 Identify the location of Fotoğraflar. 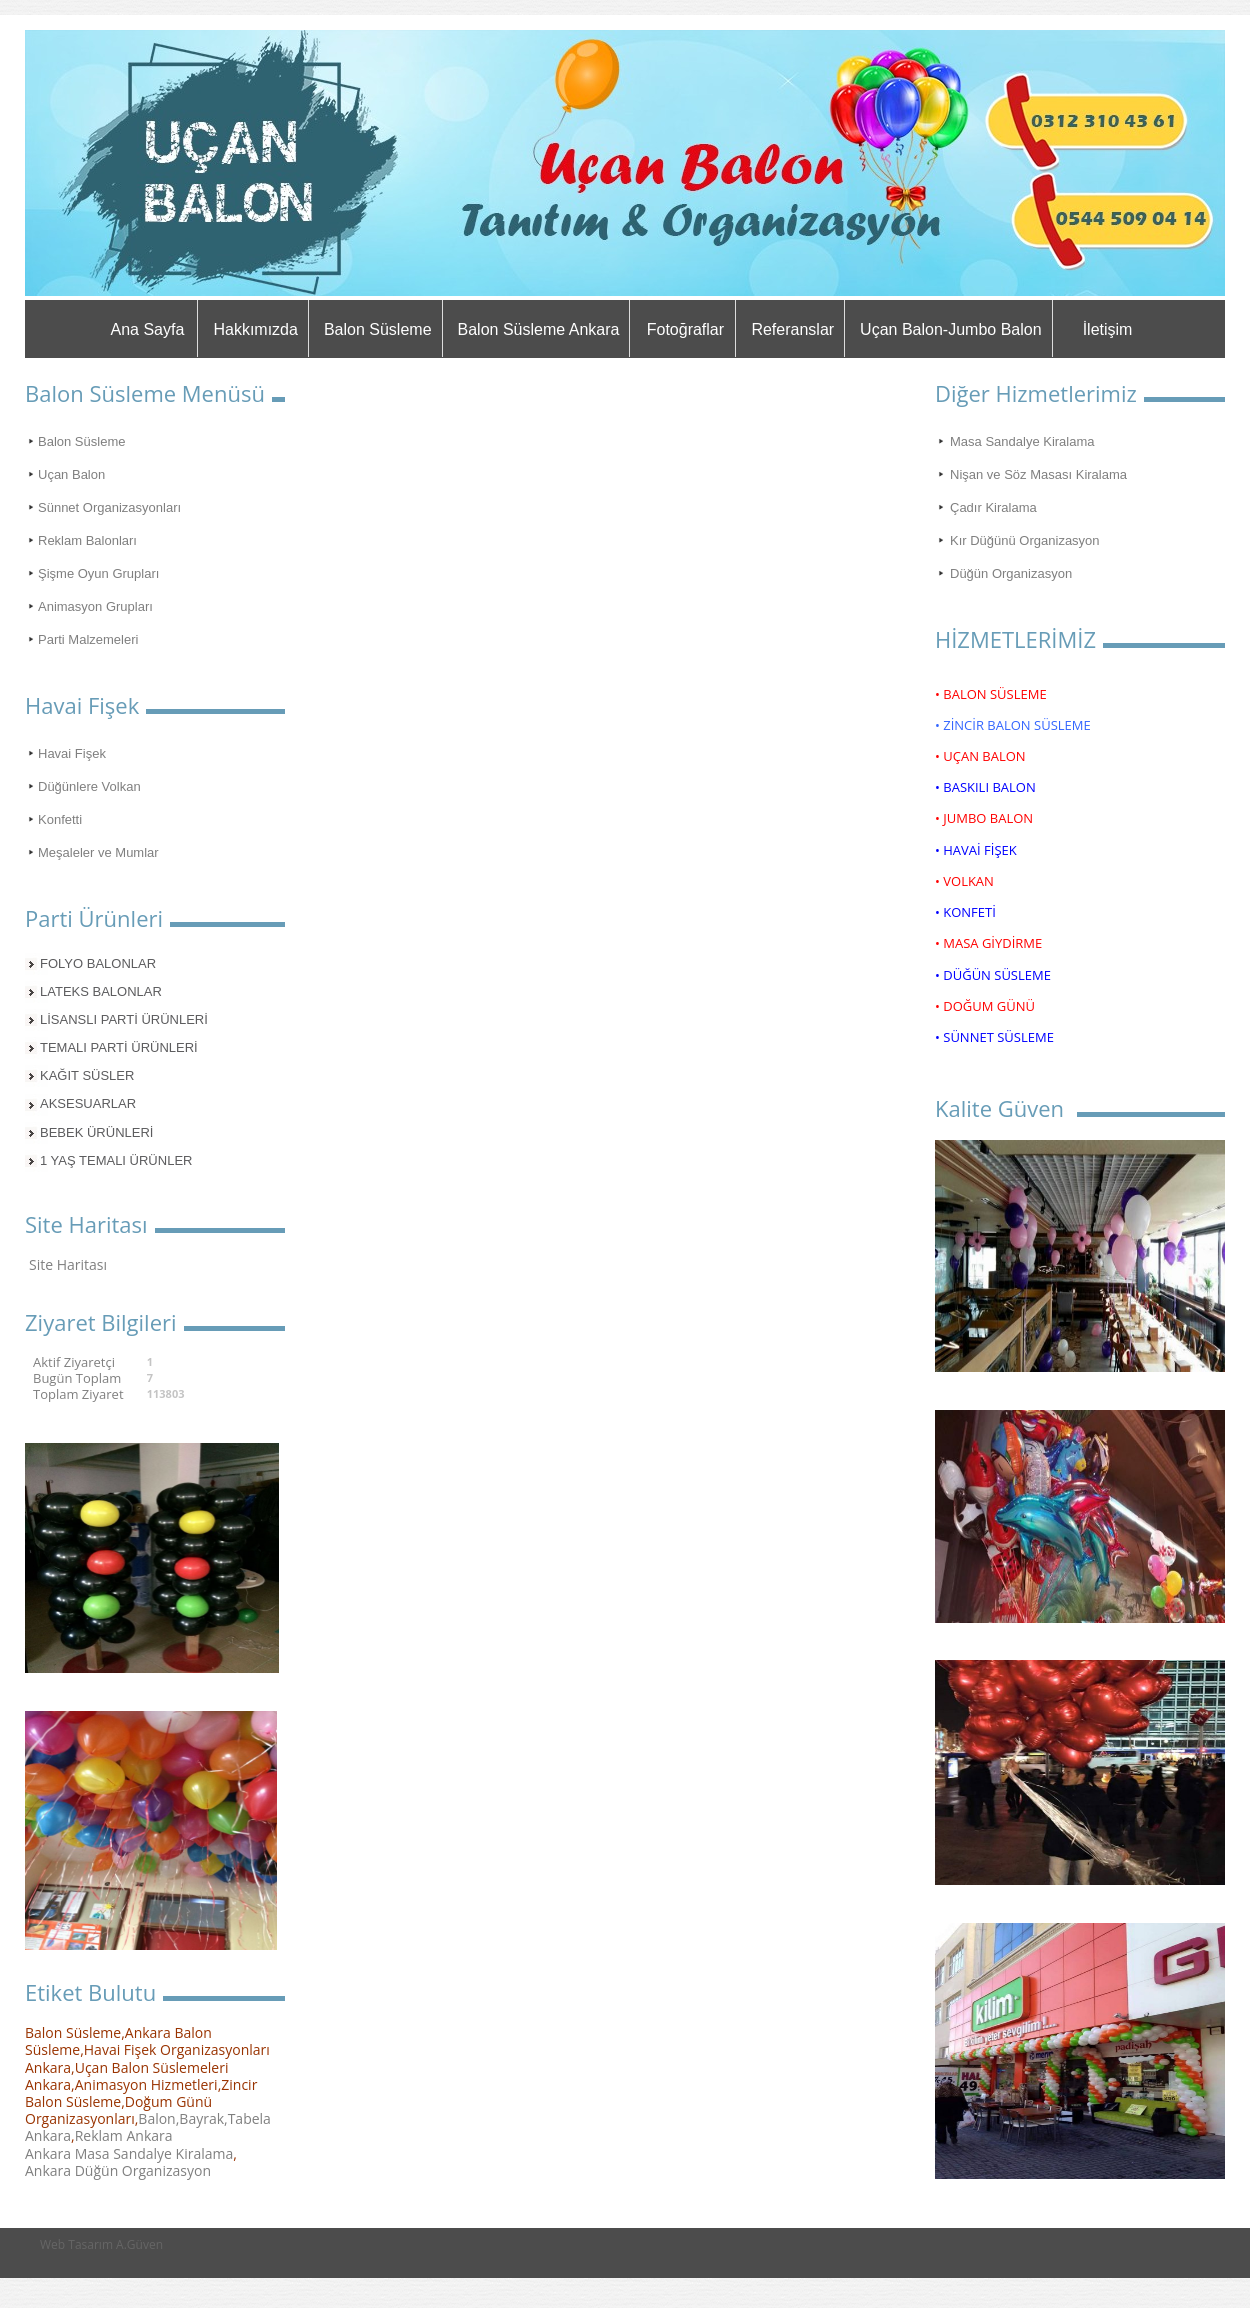
(685, 329).